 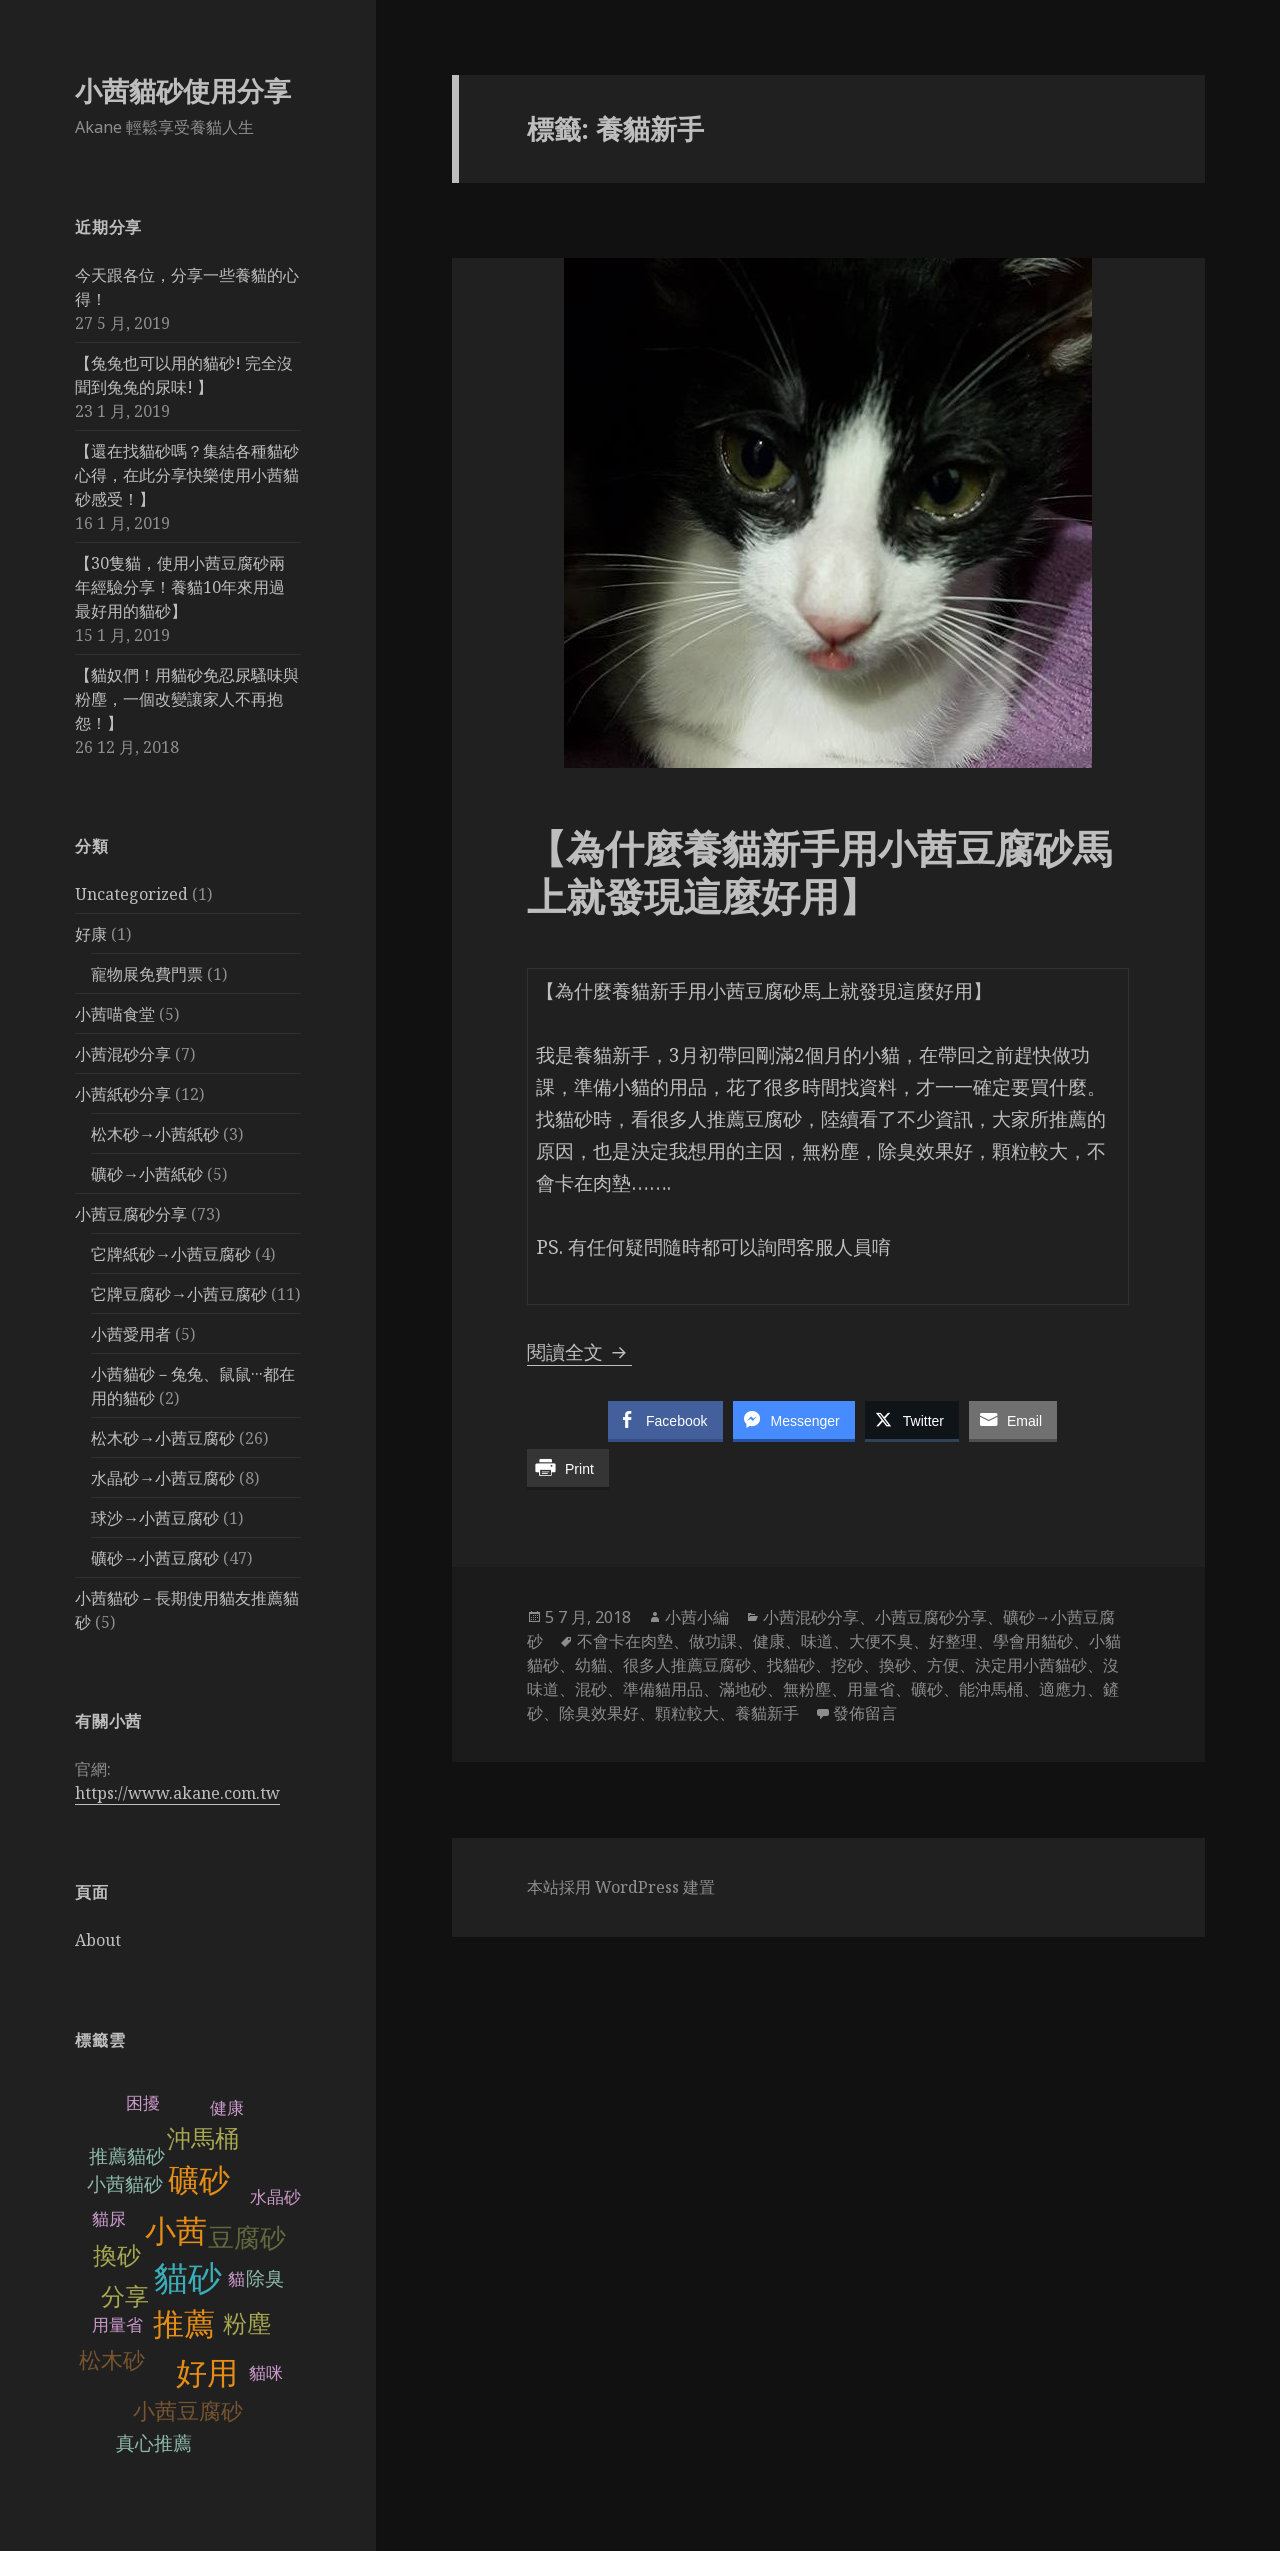 What do you see at coordinates (663, 1689) in the screenshot?
I see `準備貓用品` at bounding box center [663, 1689].